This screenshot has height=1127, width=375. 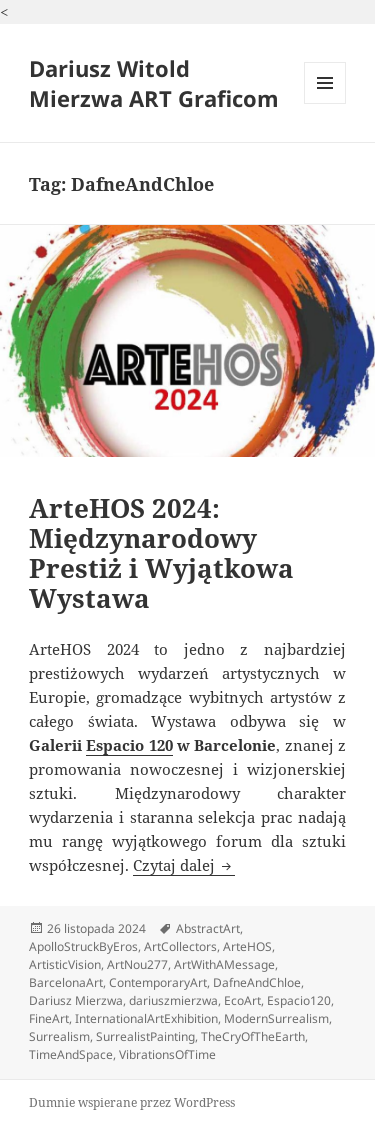 I want to click on ArteHOS 2024: Międzynarodowy Prestiż i Wyjątkowa Wystawa, so click(x=161, y=553).